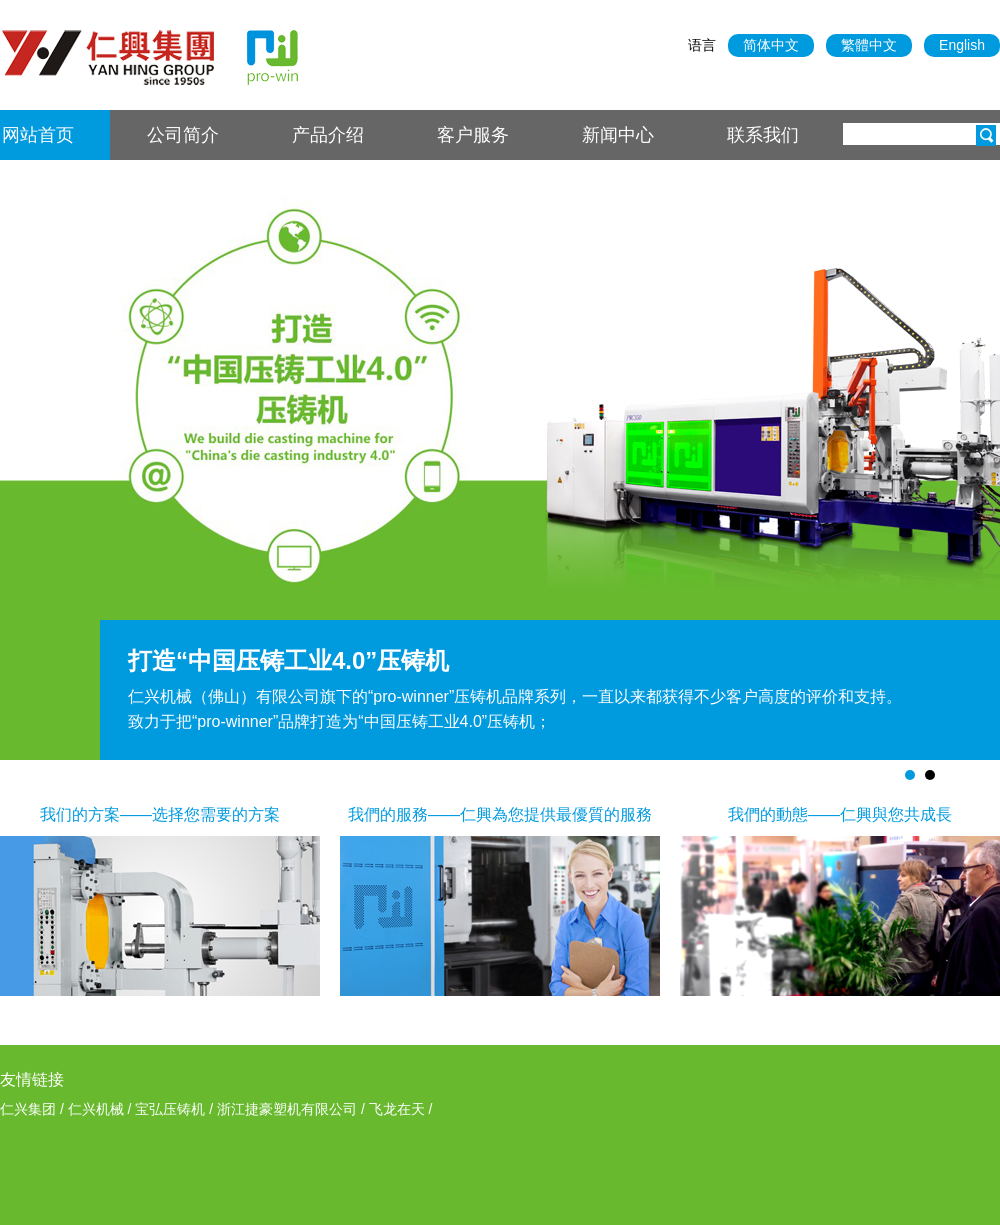  What do you see at coordinates (293, 1109) in the screenshot?
I see `浙江捷豪塑机有限公司 /` at bounding box center [293, 1109].